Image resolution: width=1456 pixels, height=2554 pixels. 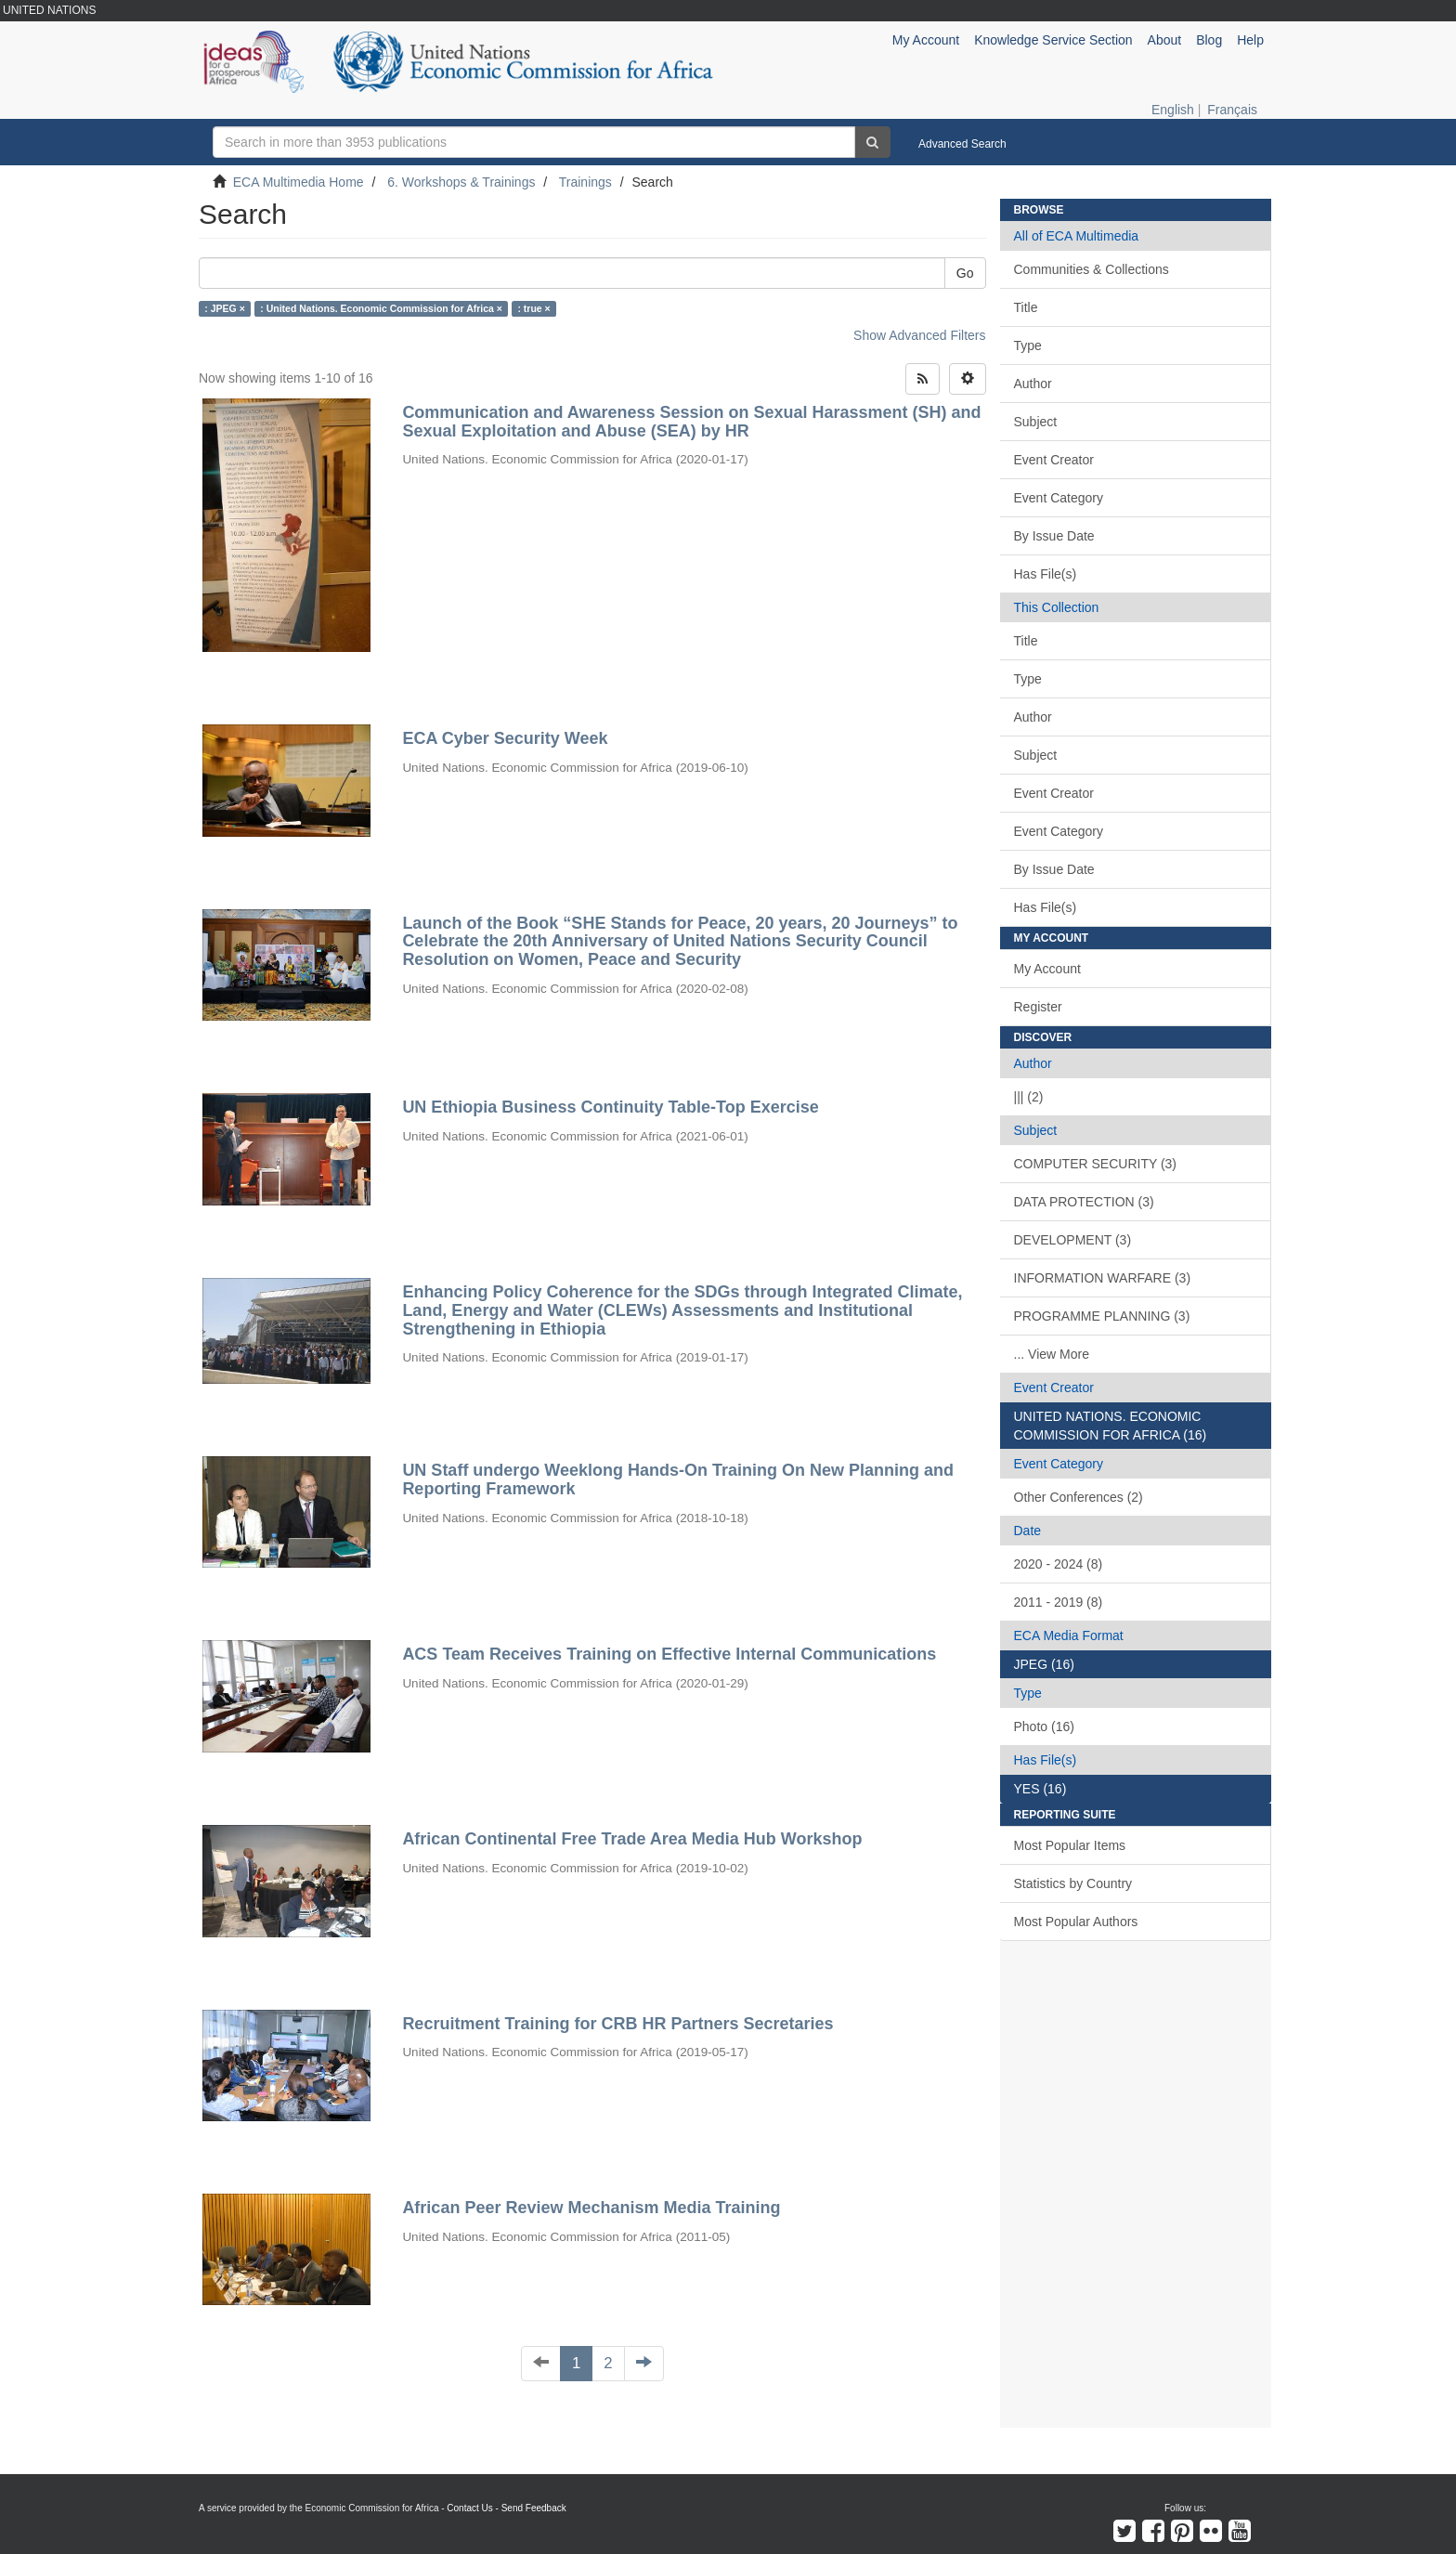 What do you see at coordinates (1209, 40) in the screenshot?
I see `Blog` at bounding box center [1209, 40].